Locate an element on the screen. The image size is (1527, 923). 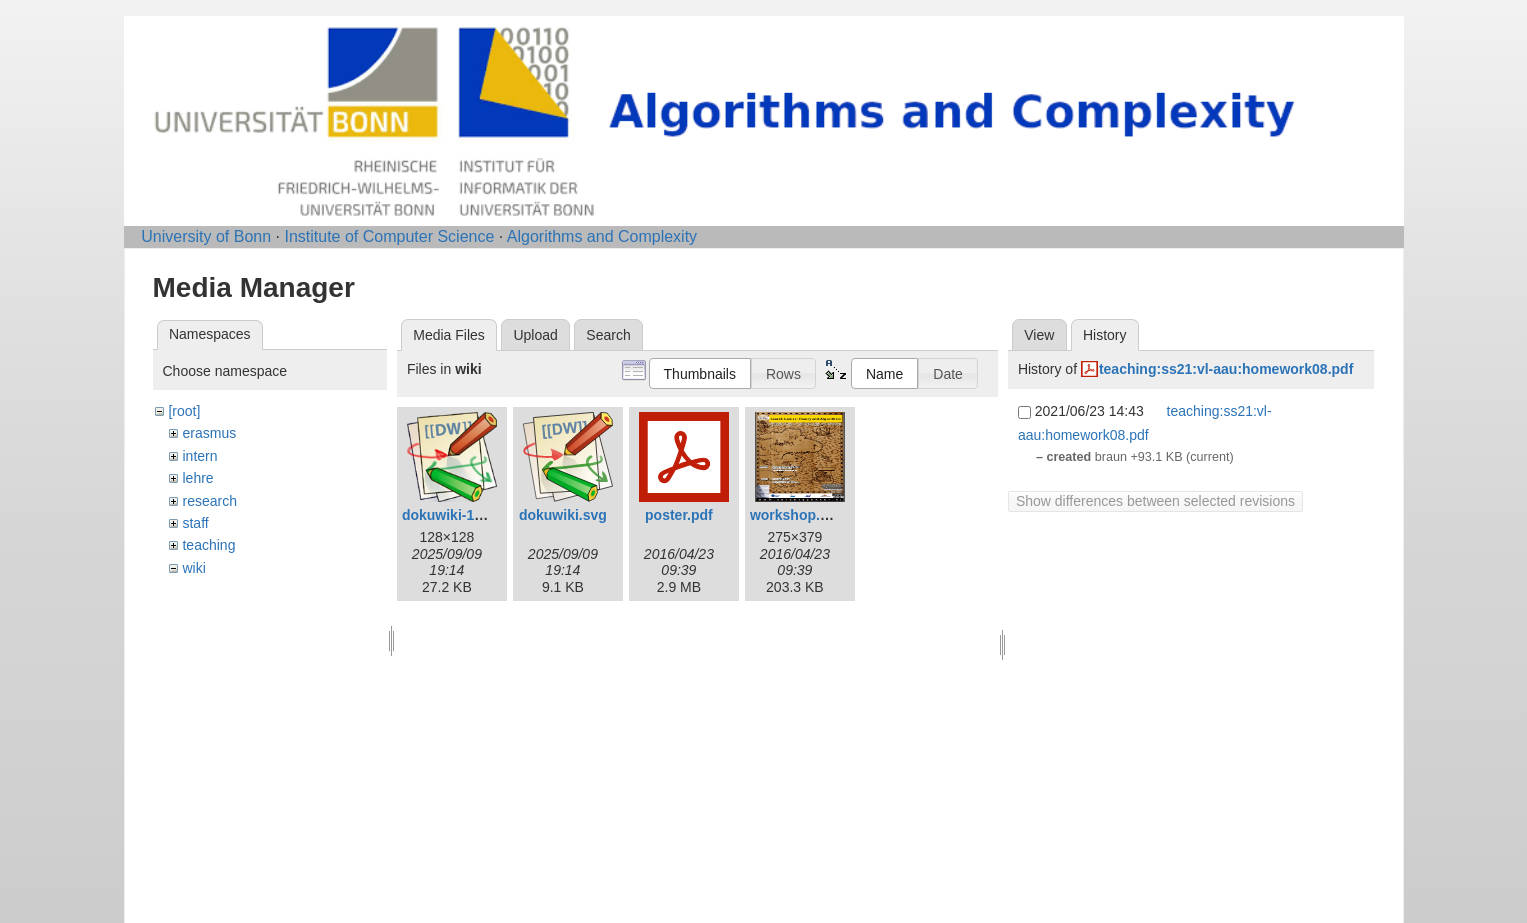
teaching:ss21:vl-aau:homework08.pdf is located at coordinates (1226, 369).